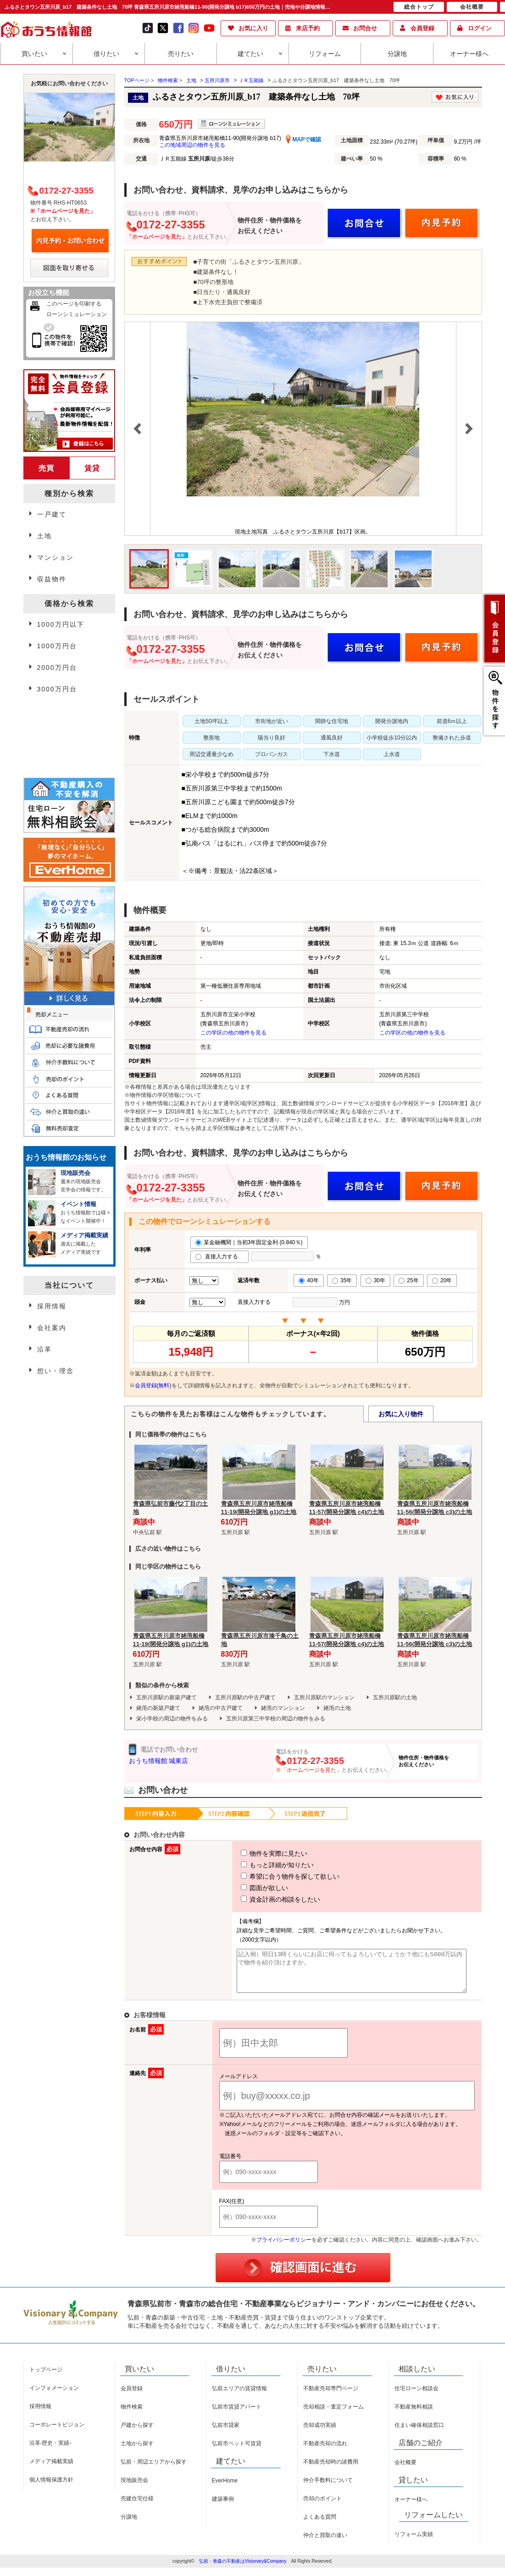 This screenshot has width=505, height=2576. I want to click on 収益物件, so click(52, 579).